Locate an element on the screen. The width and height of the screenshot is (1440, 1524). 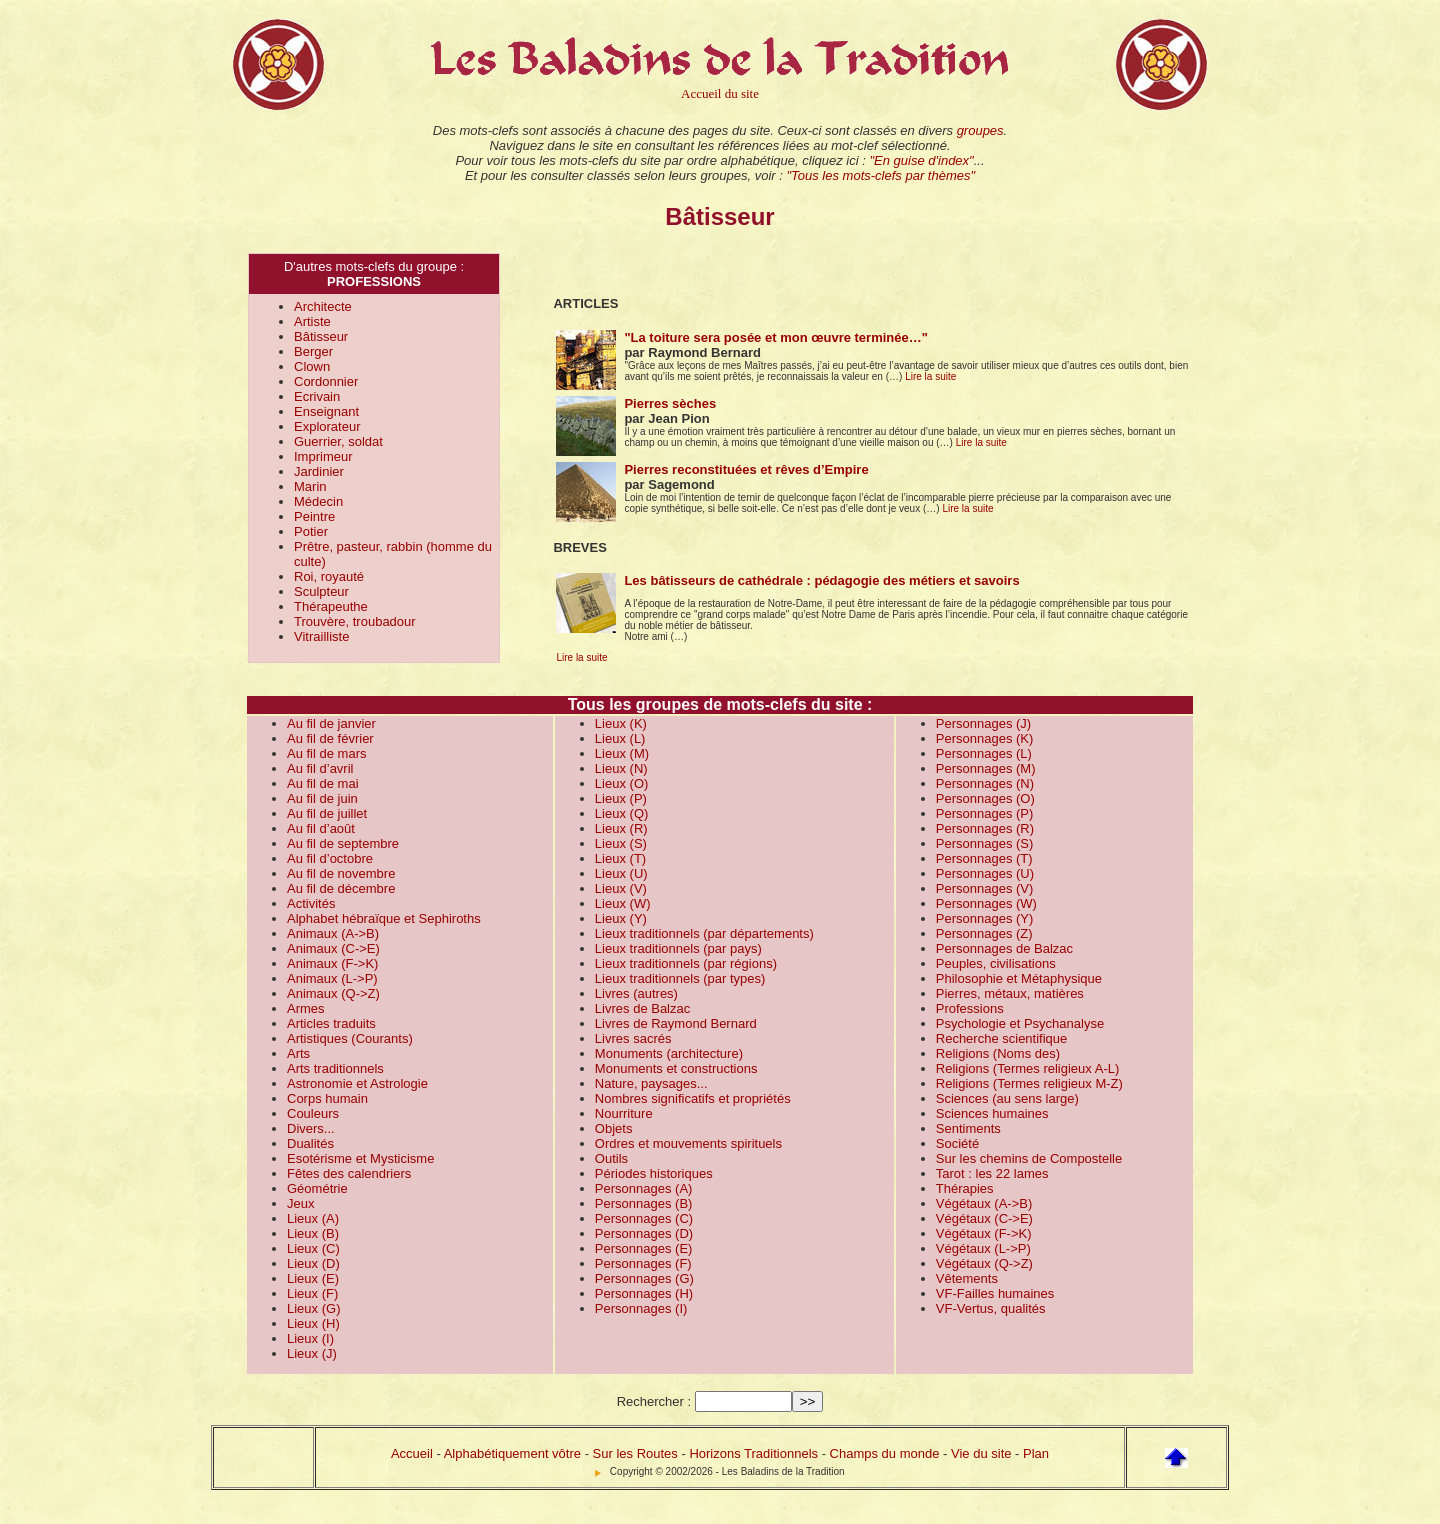
Lieux (C) is located at coordinates (313, 1248).